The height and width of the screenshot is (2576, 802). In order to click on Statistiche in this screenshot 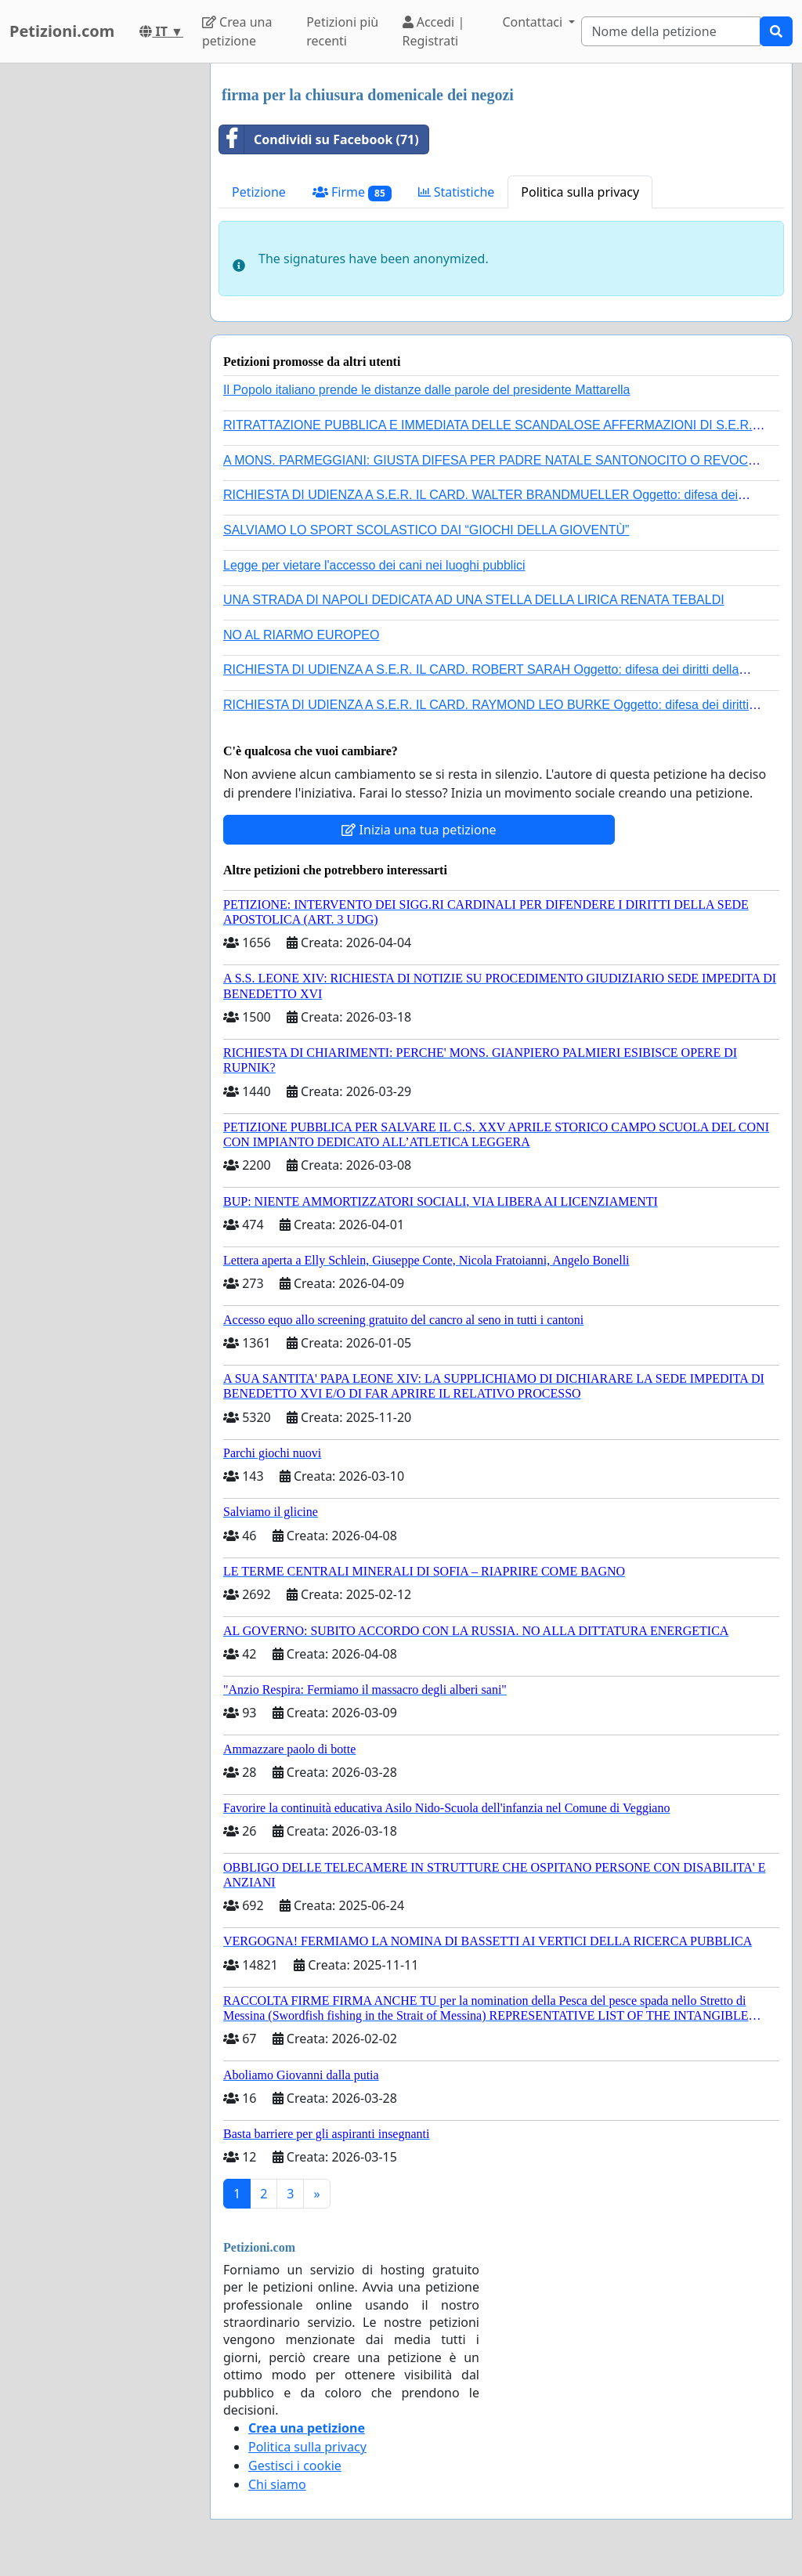, I will do `click(456, 192)`.